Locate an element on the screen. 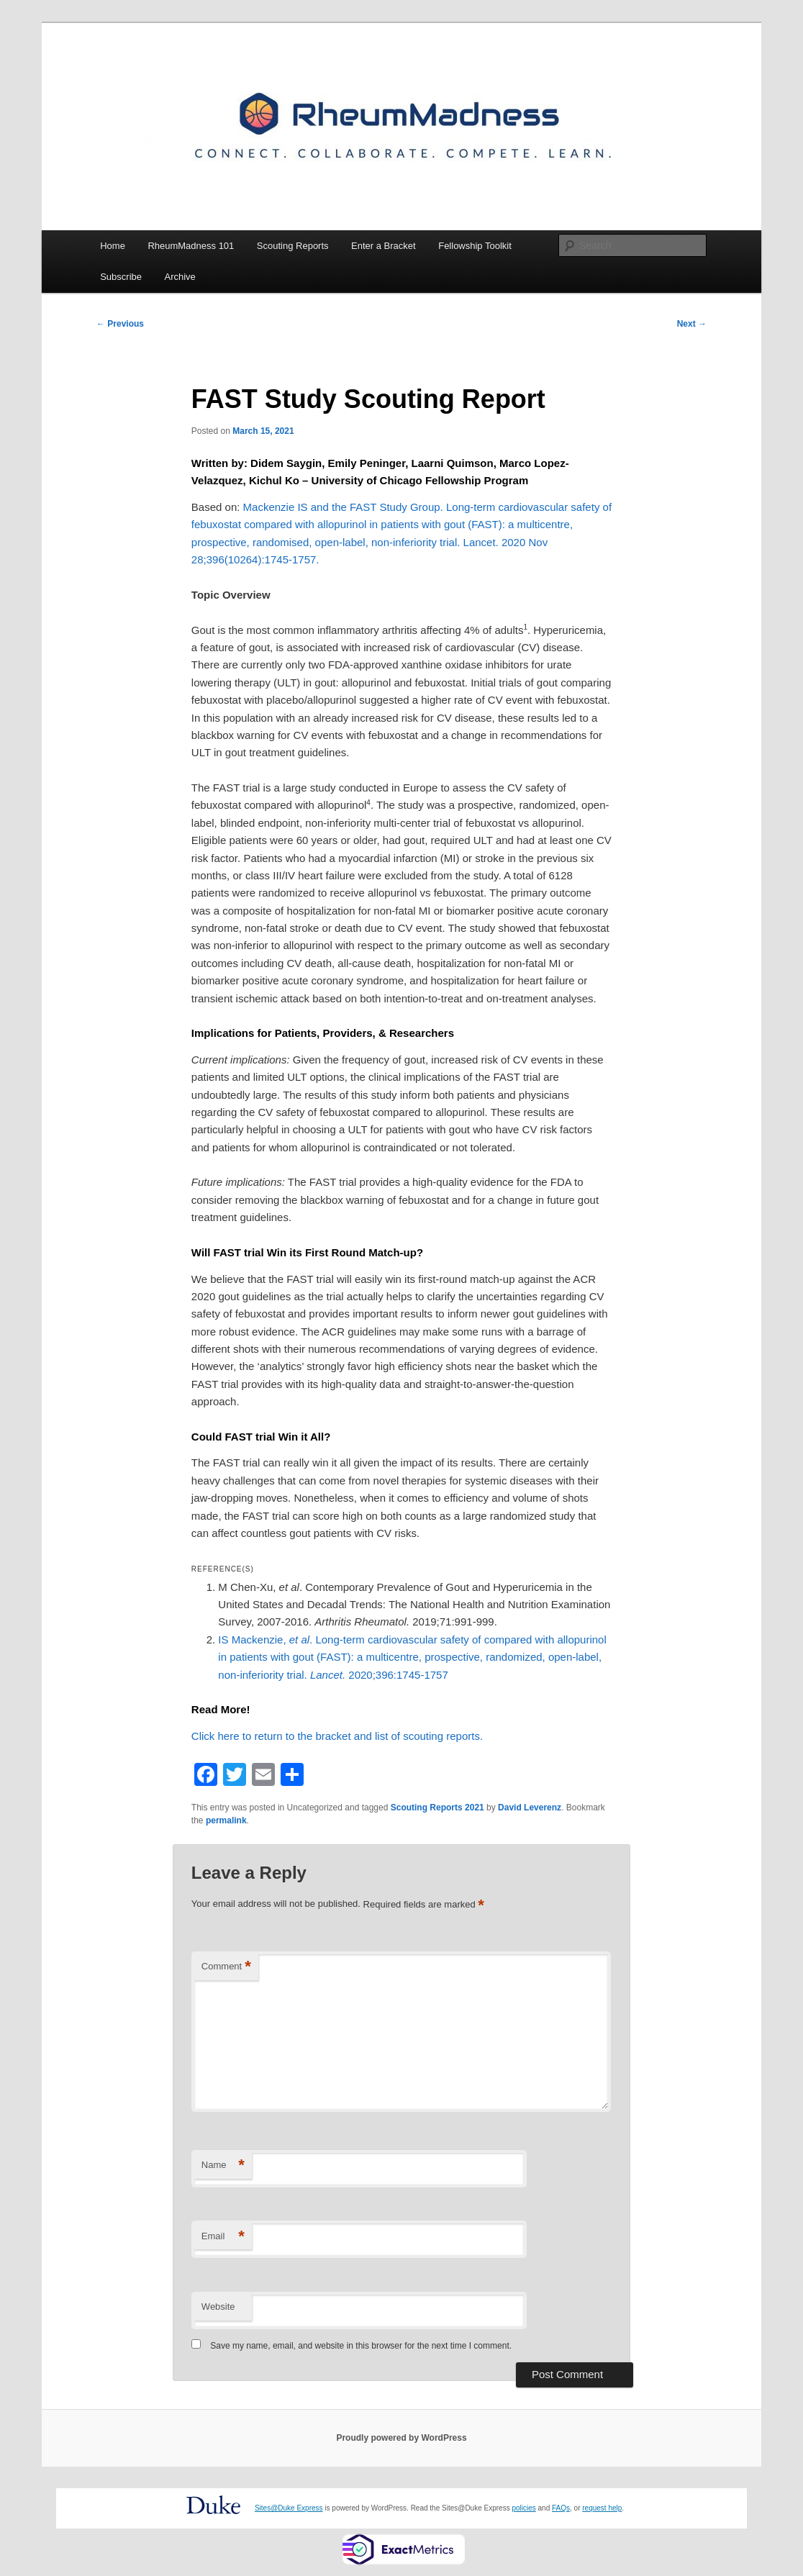 Image resolution: width=803 pixels, height=2576 pixels. policies is located at coordinates (523, 2508).